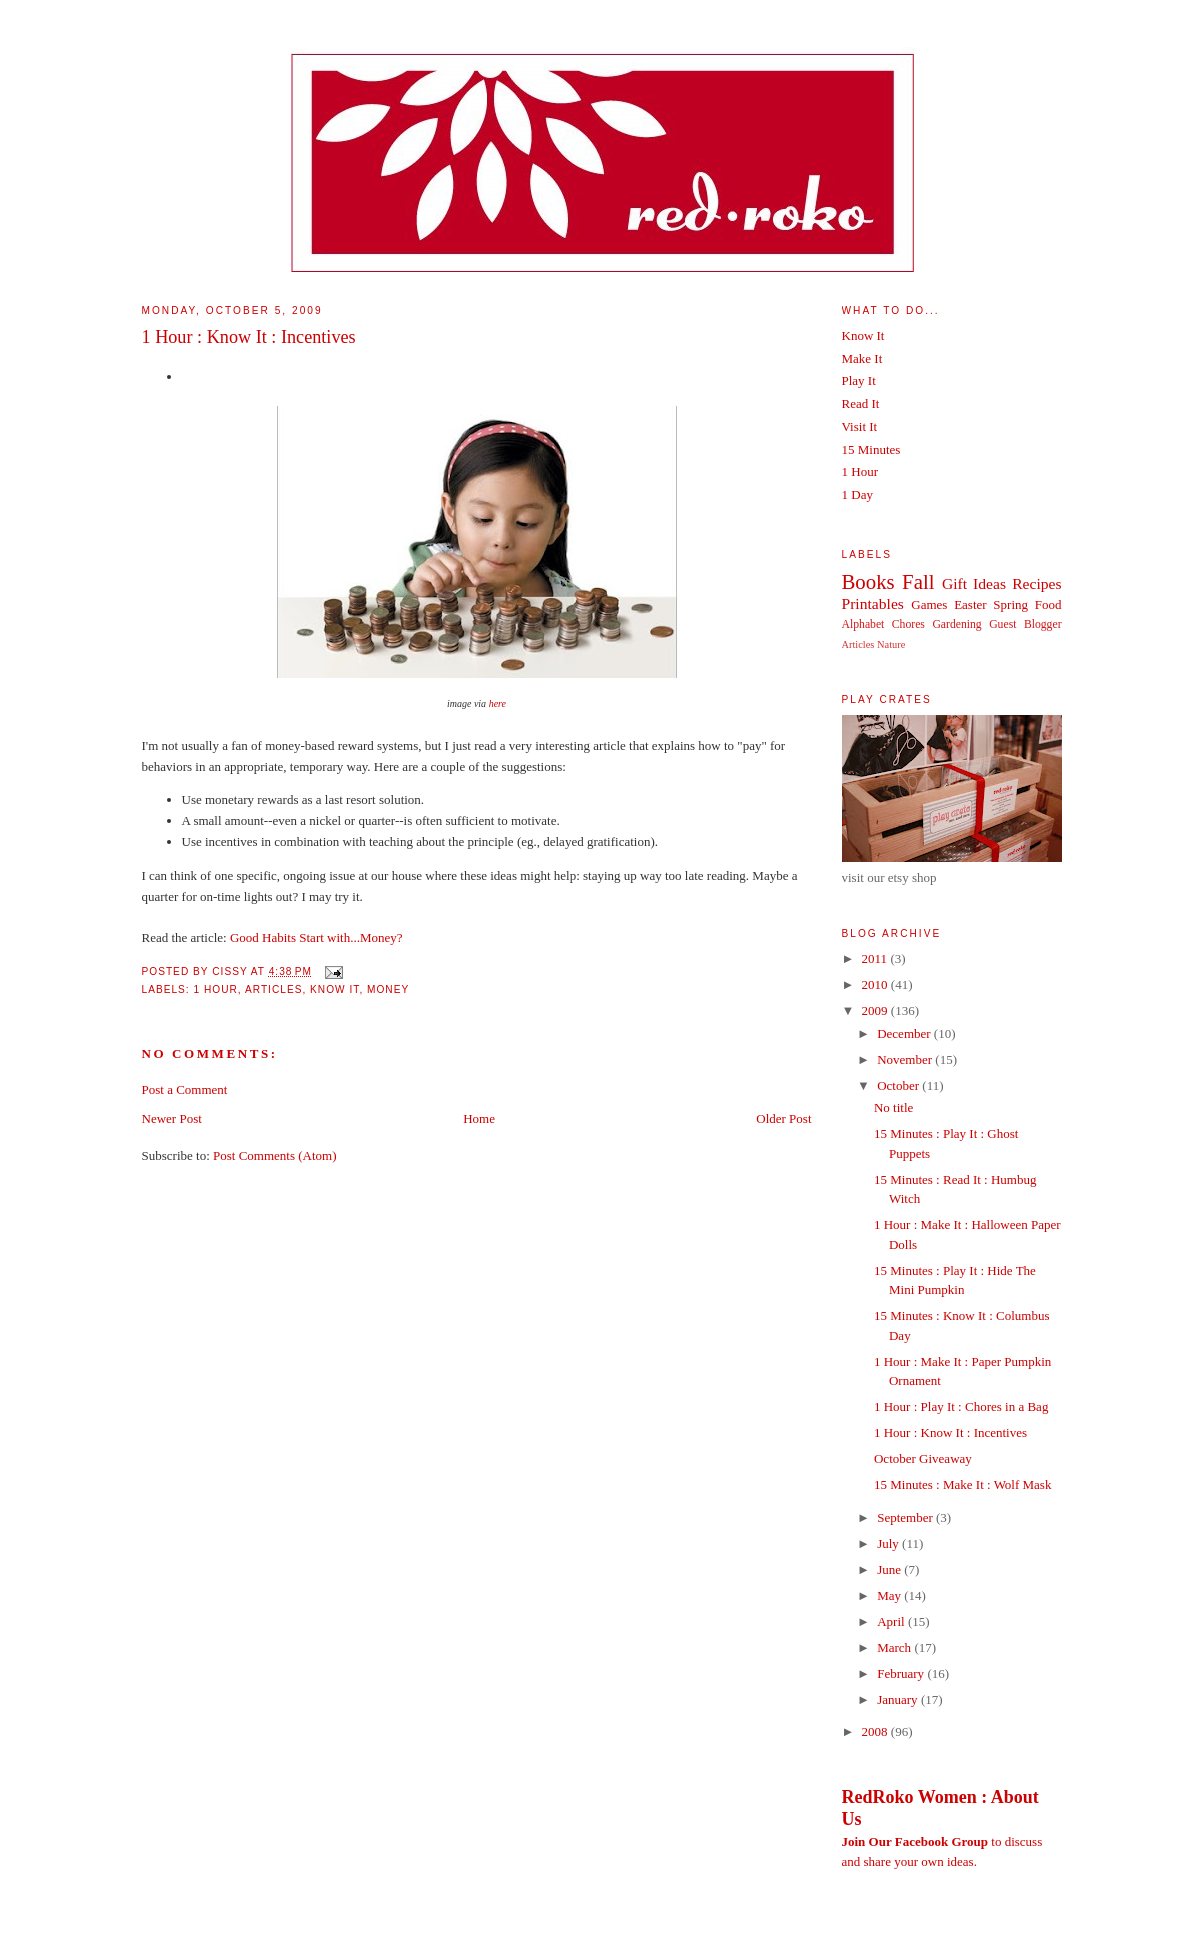 Image resolution: width=1203 pixels, height=1952 pixels. Describe the element at coordinates (871, 449) in the screenshot. I see `15 Minutes` at that location.